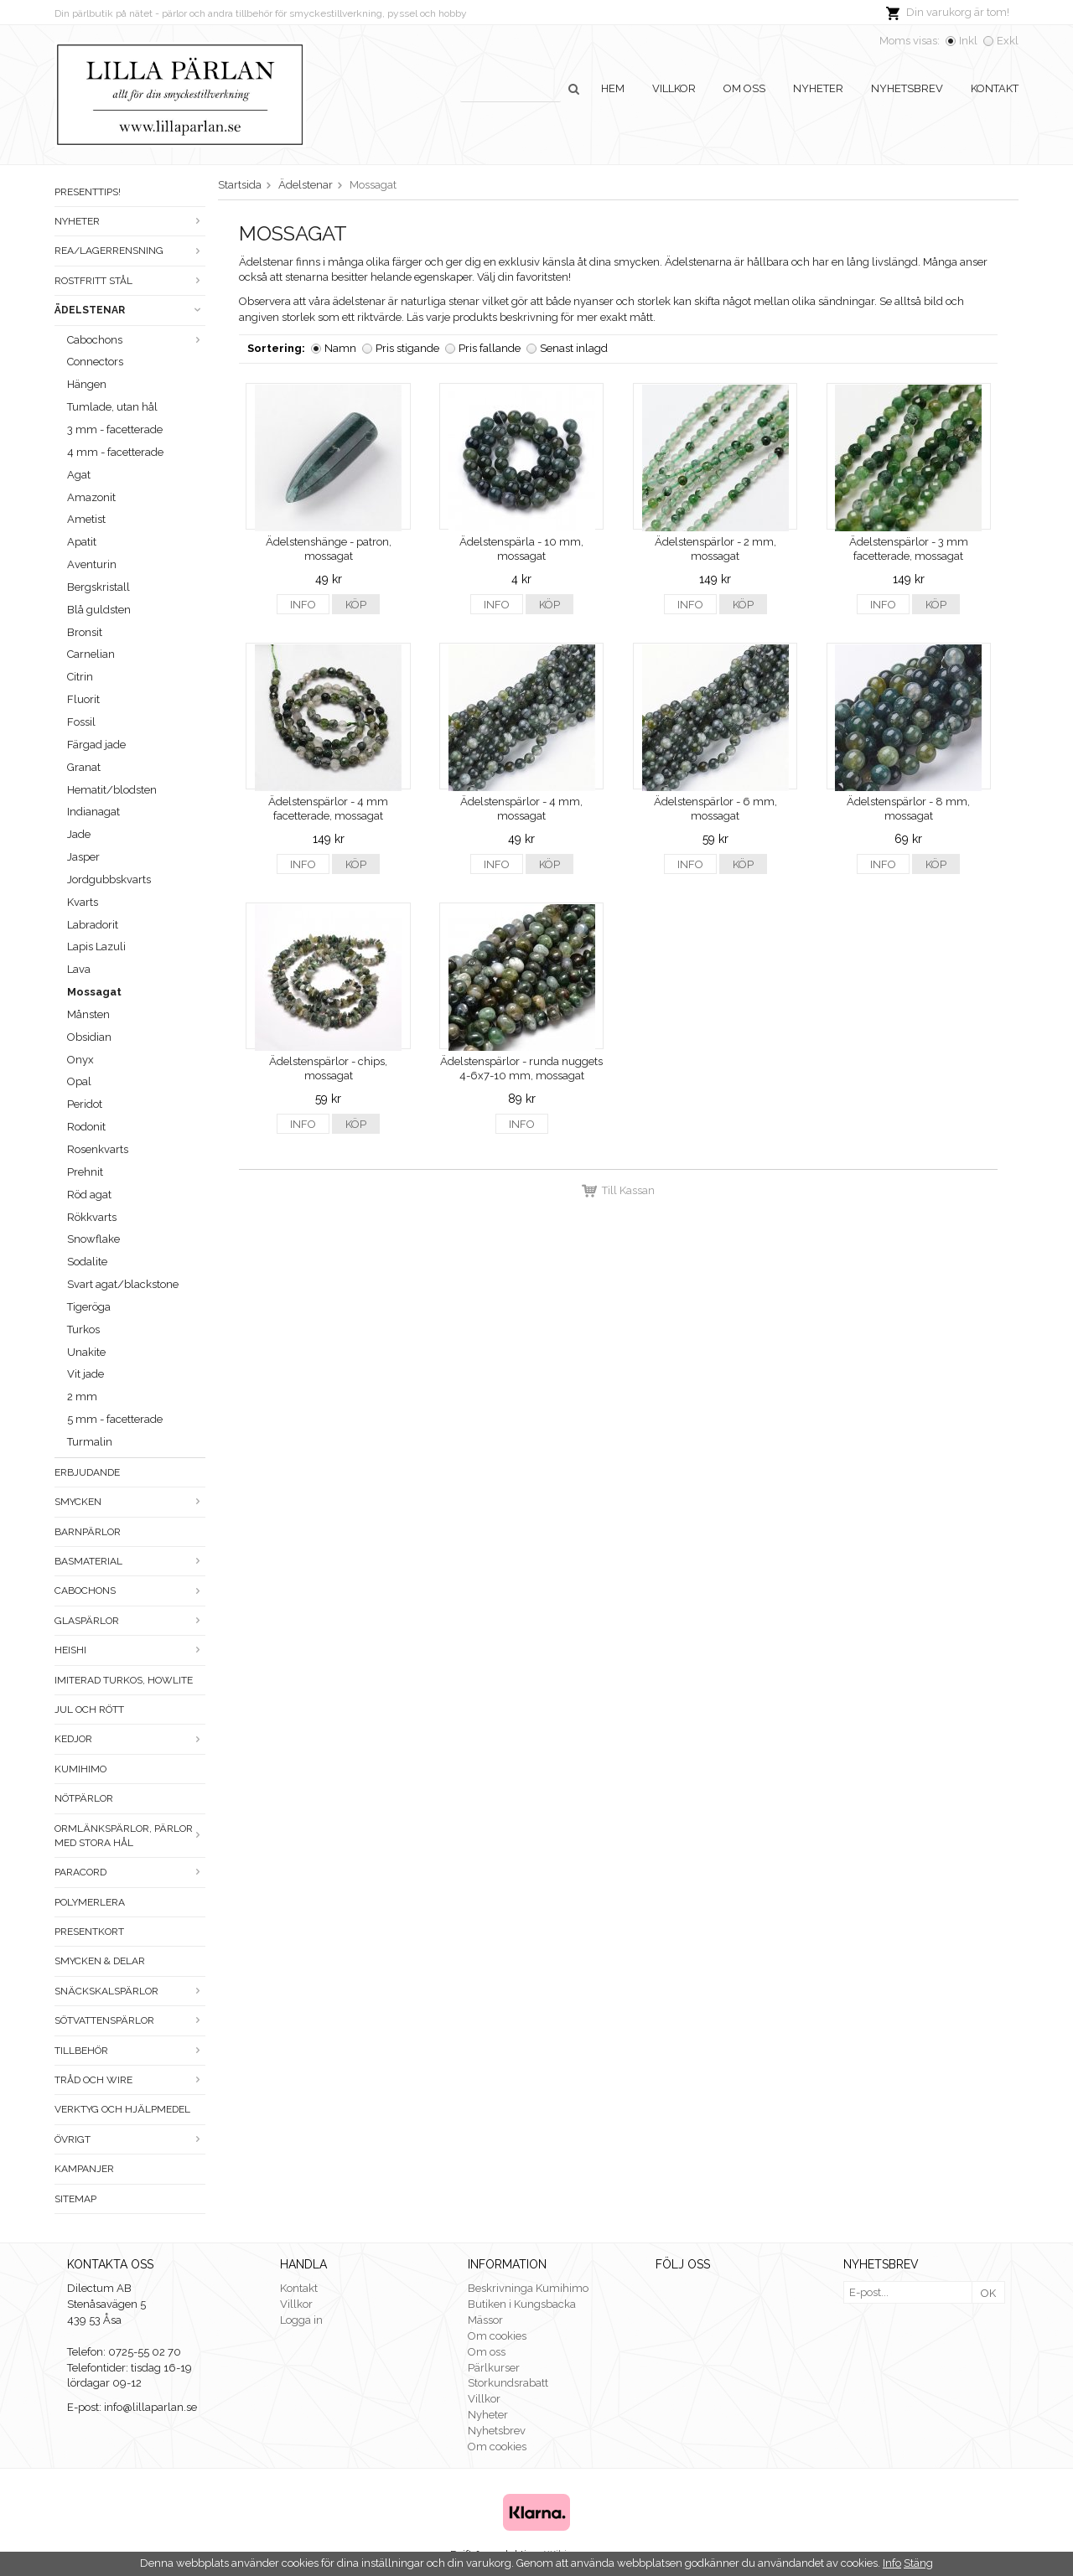  What do you see at coordinates (508, 2383) in the screenshot?
I see `Storkundsrabatt` at bounding box center [508, 2383].